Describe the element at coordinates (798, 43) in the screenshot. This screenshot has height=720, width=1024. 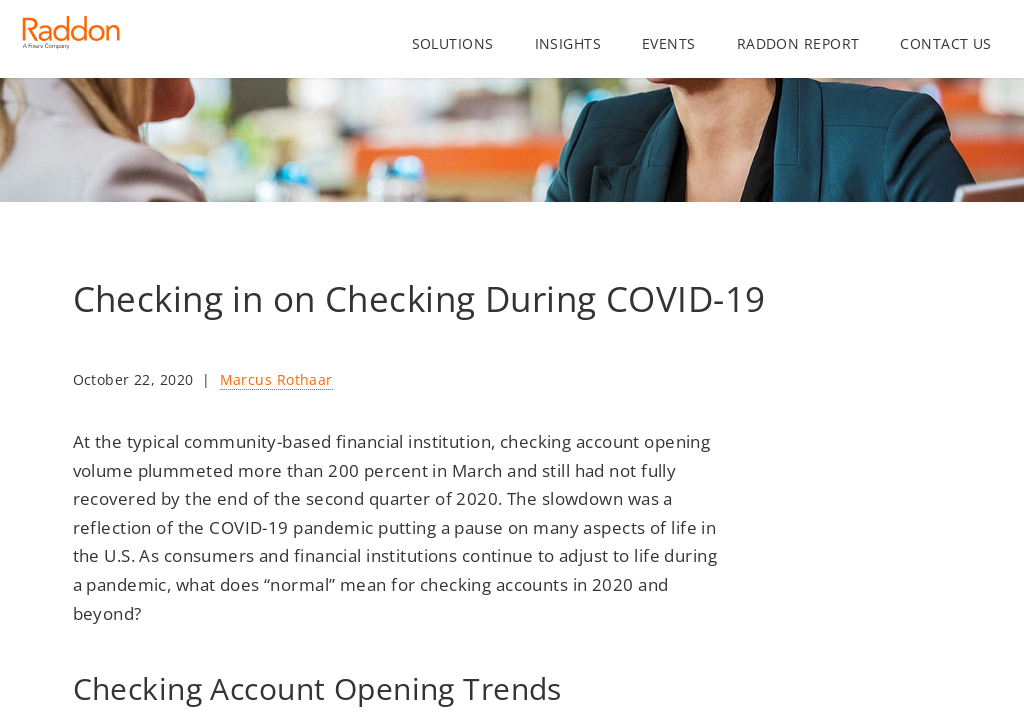
I see `Raddon Report` at that location.